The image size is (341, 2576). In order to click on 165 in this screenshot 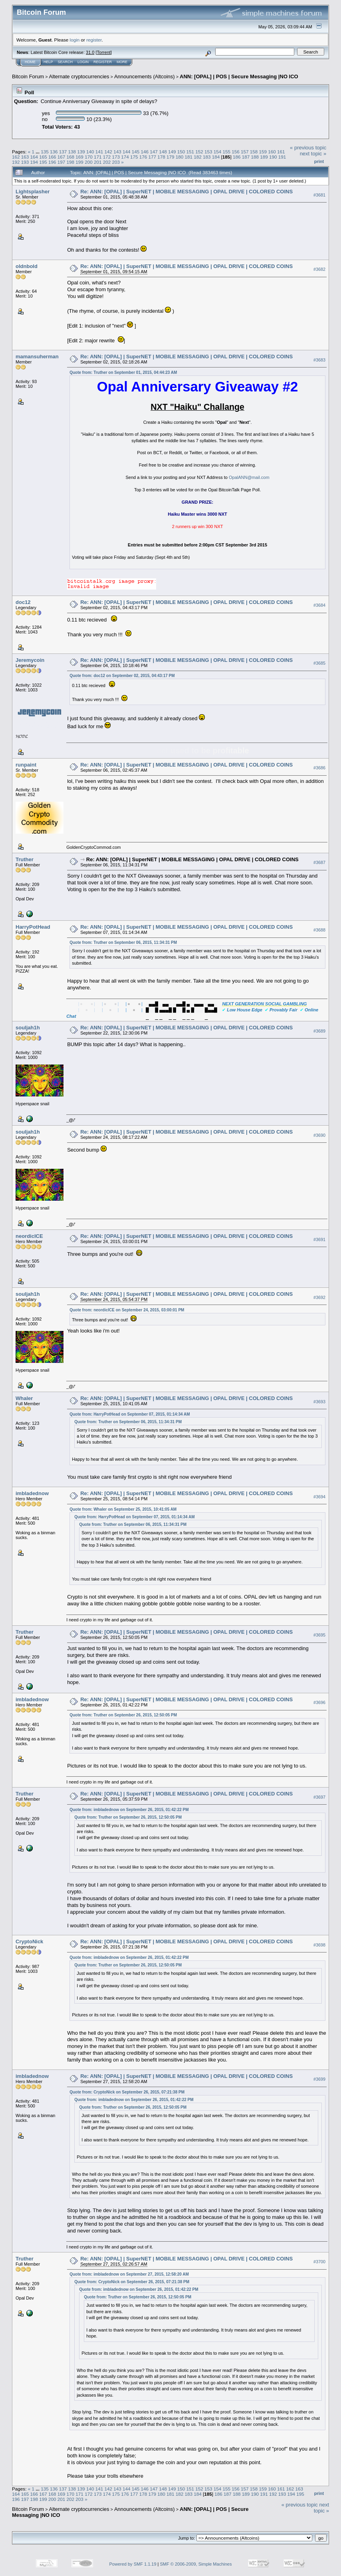, I will do `click(43, 156)`.